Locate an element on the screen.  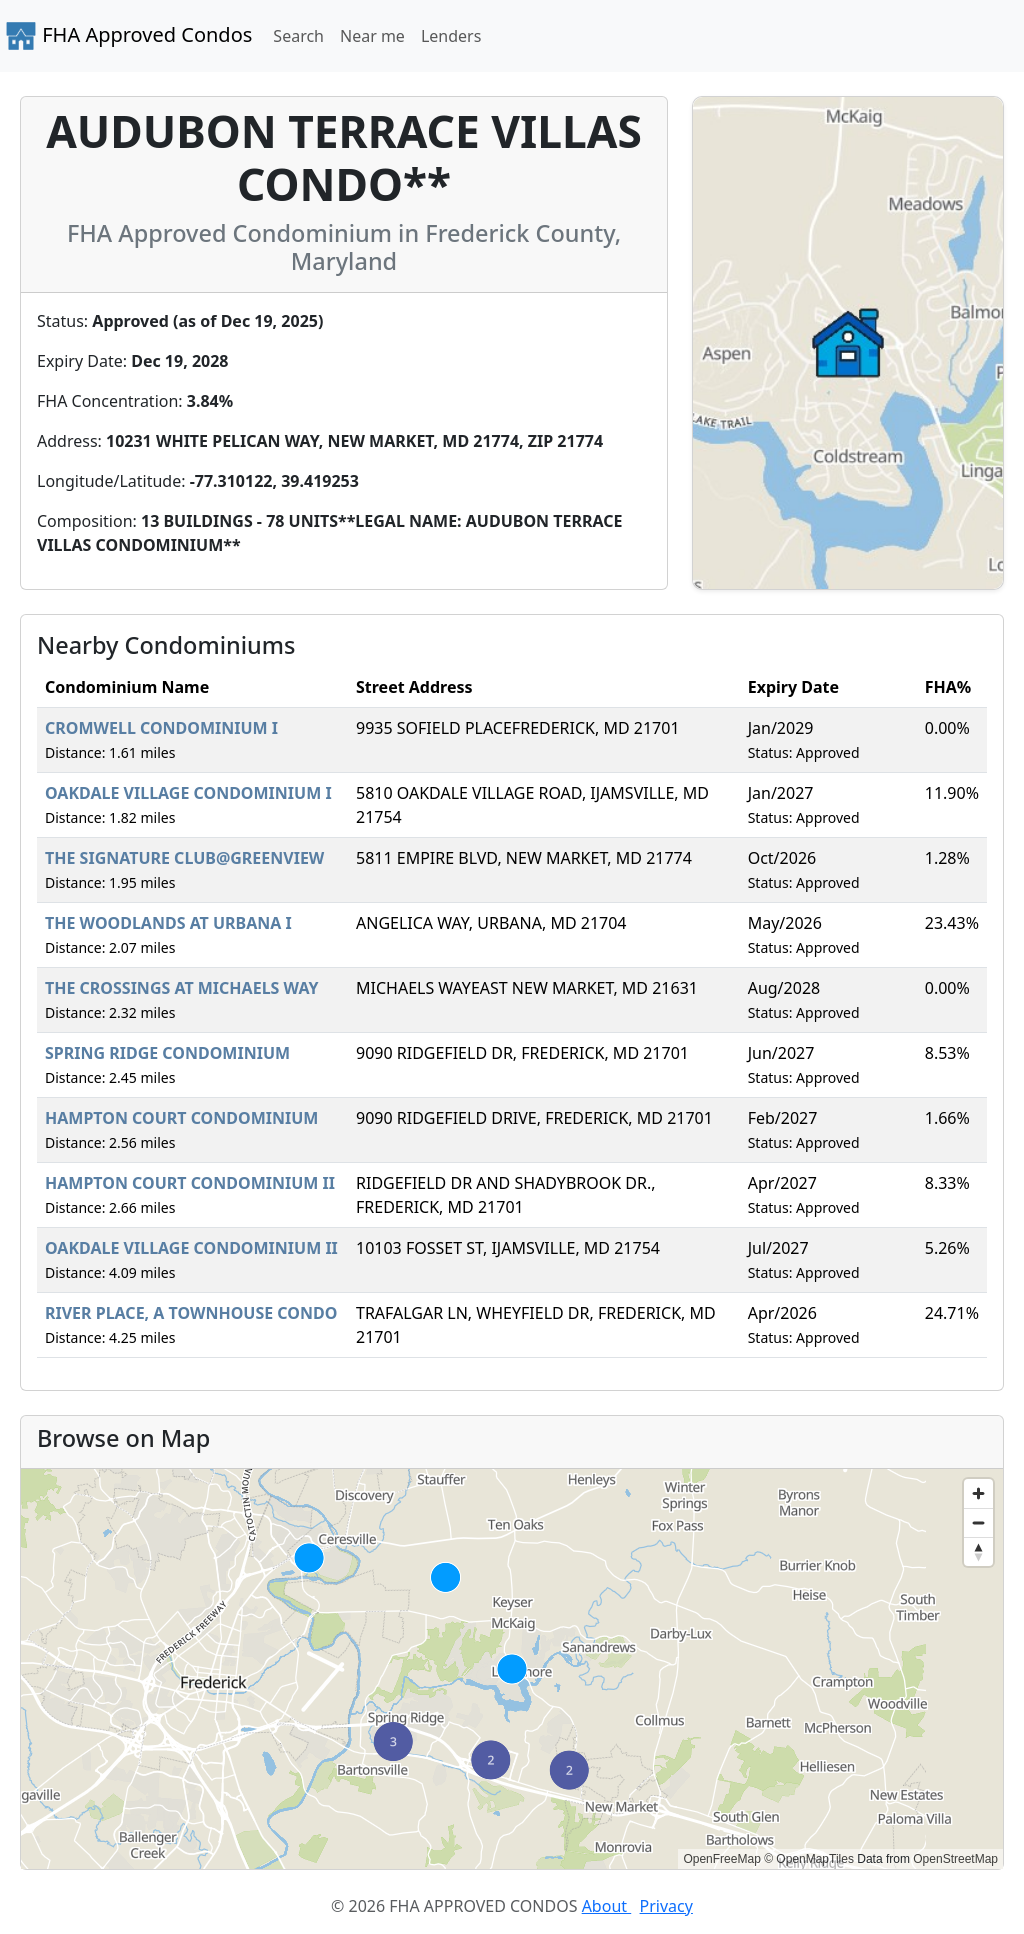
OAKDALE VILLAGE CONDOMINIUM I is located at coordinates (188, 793).